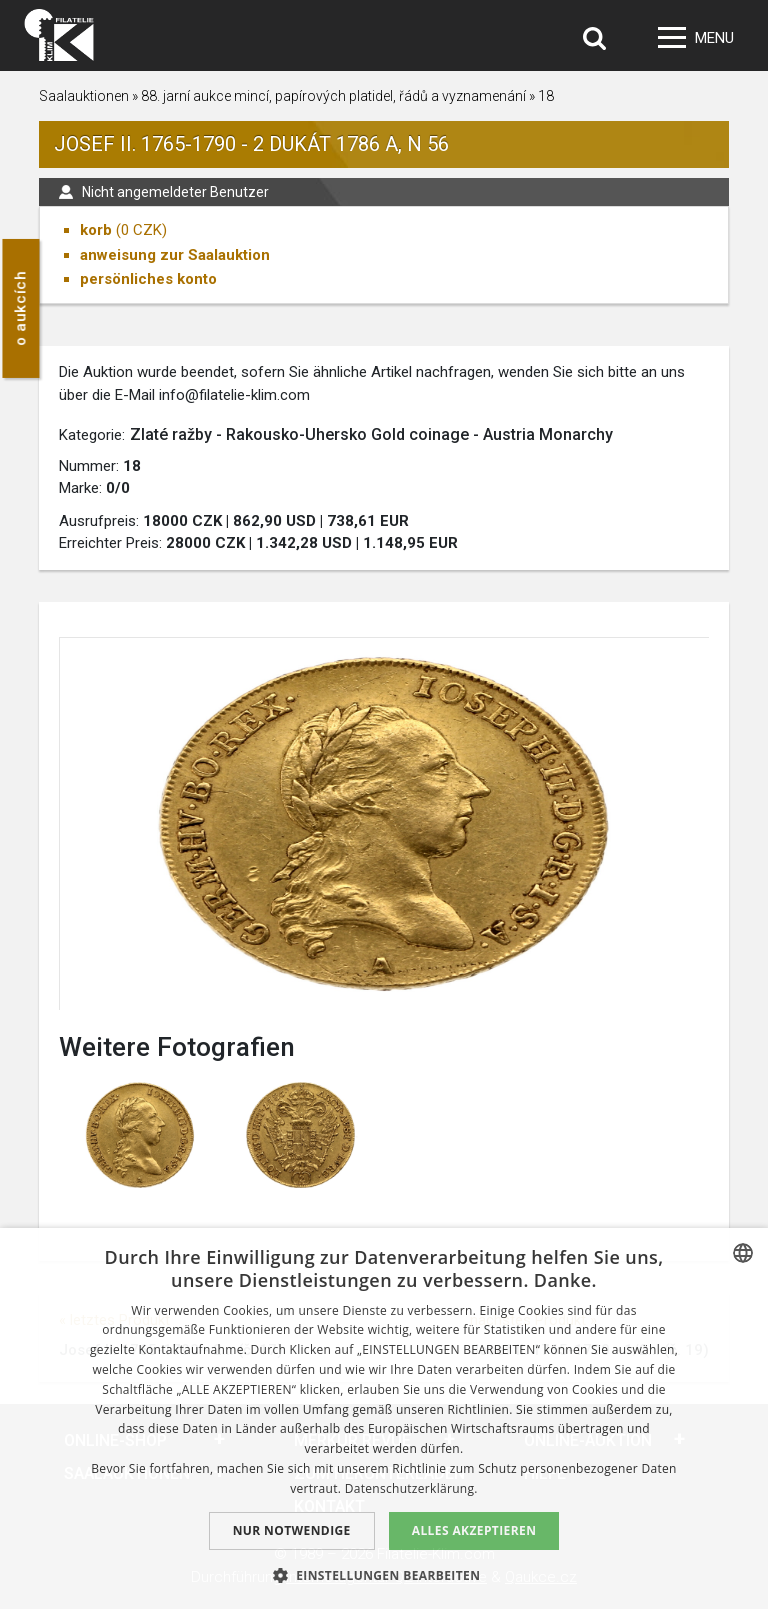 The width and height of the screenshot is (768, 1609). Describe the element at coordinates (743, 1253) in the screenshot. I see `[combobox]` at that location.